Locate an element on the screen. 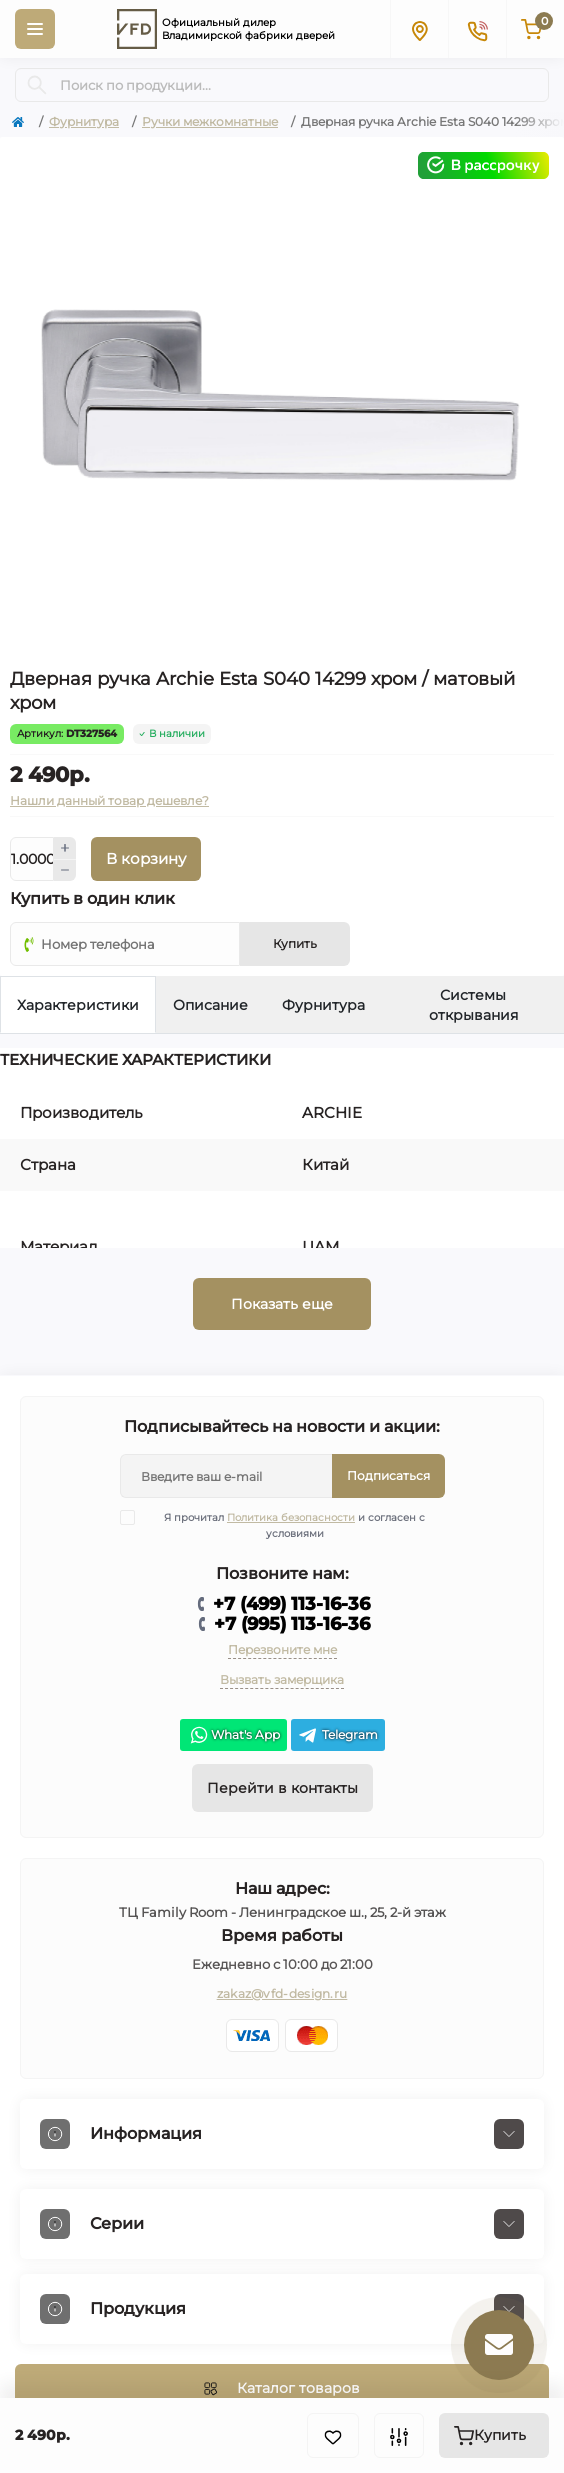  +7 (499) 113-16-36 is located at coordinates (291, 1604).